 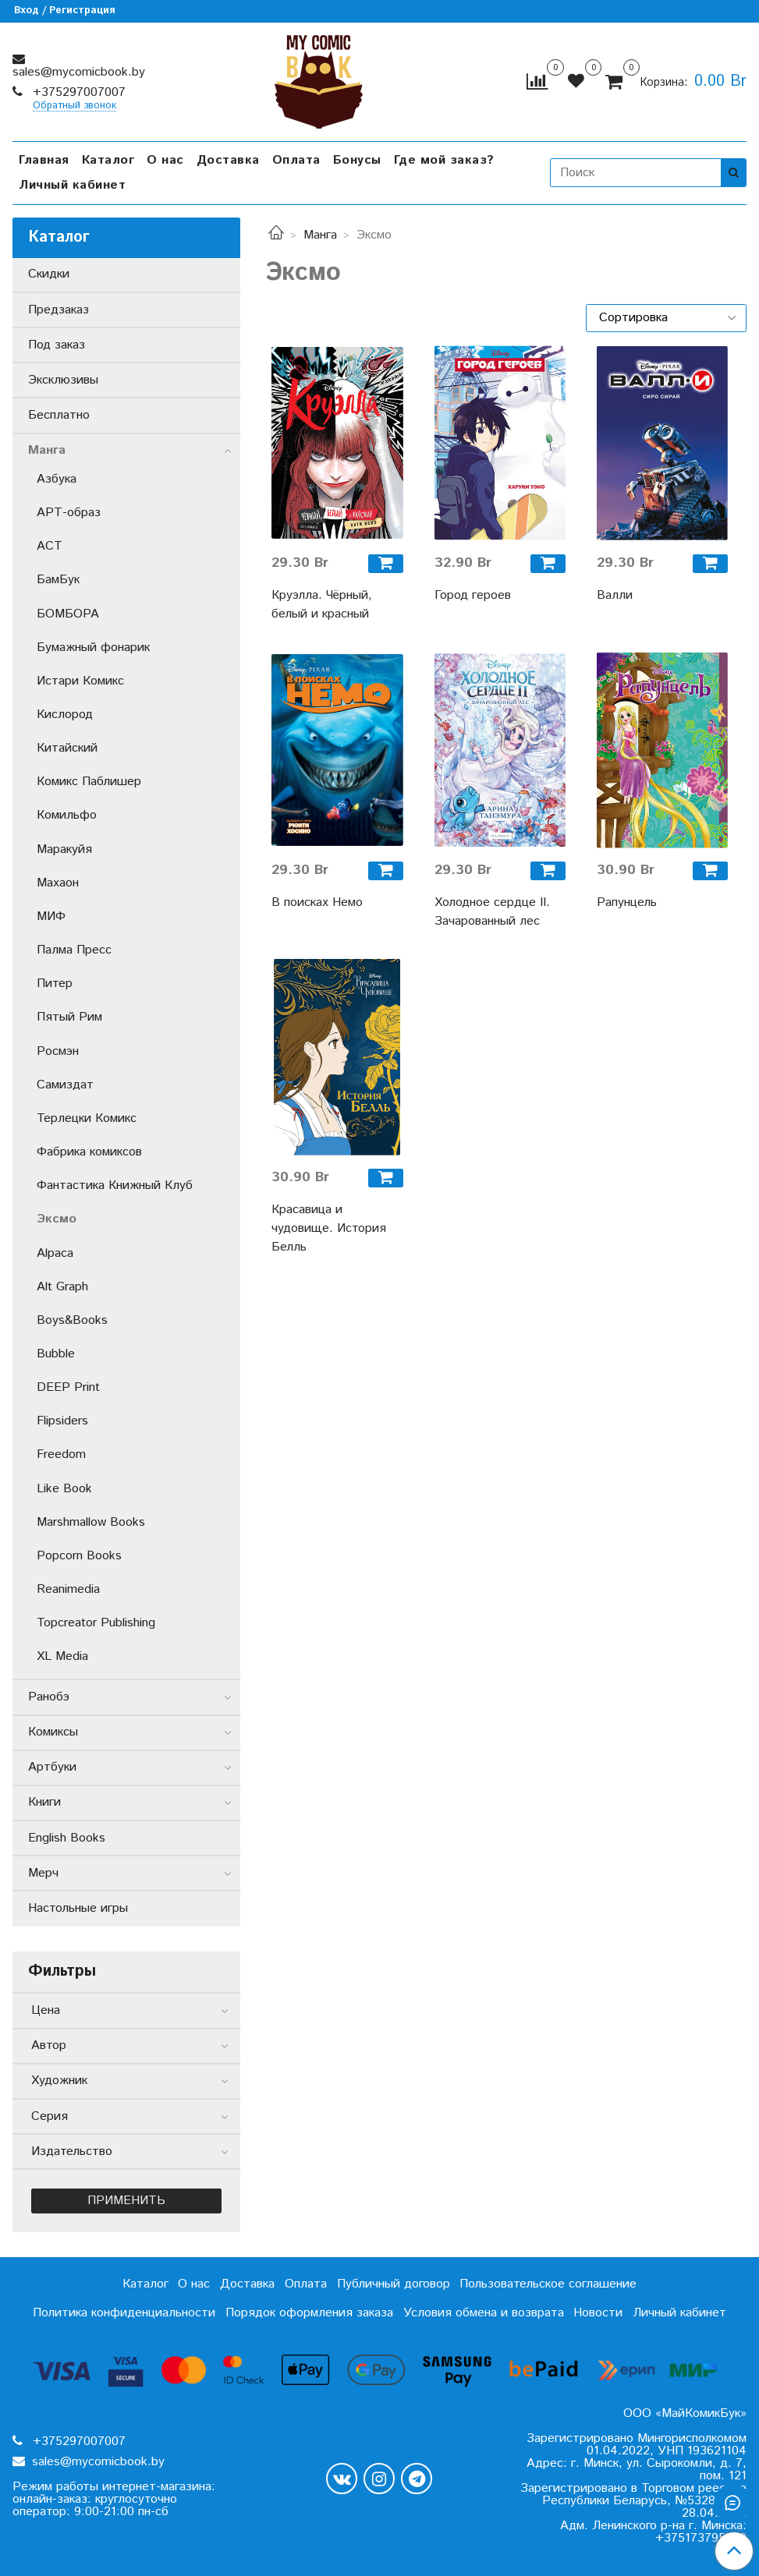 What do you see at coordinates (62, 1656) in the screenshot?
I see `XL Media` at bounding box center [62, 1656].